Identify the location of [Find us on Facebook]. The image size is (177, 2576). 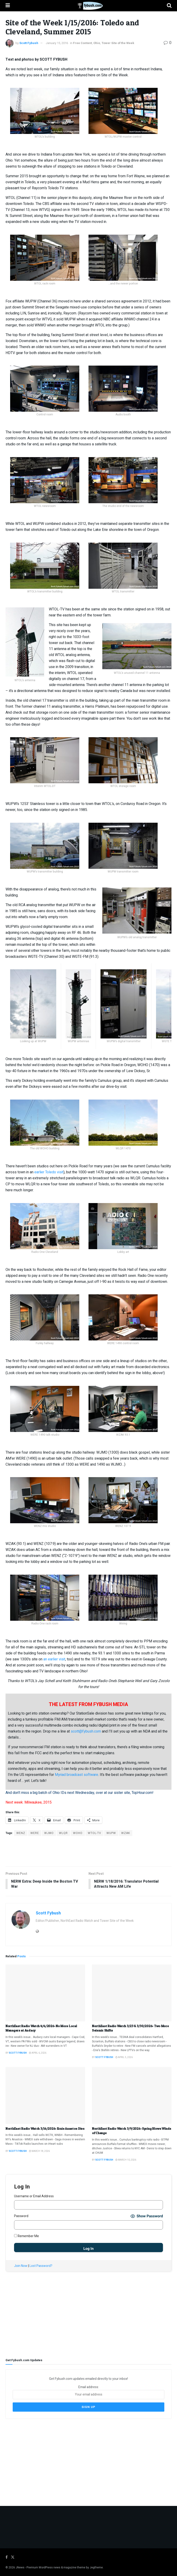
(7, 2557).